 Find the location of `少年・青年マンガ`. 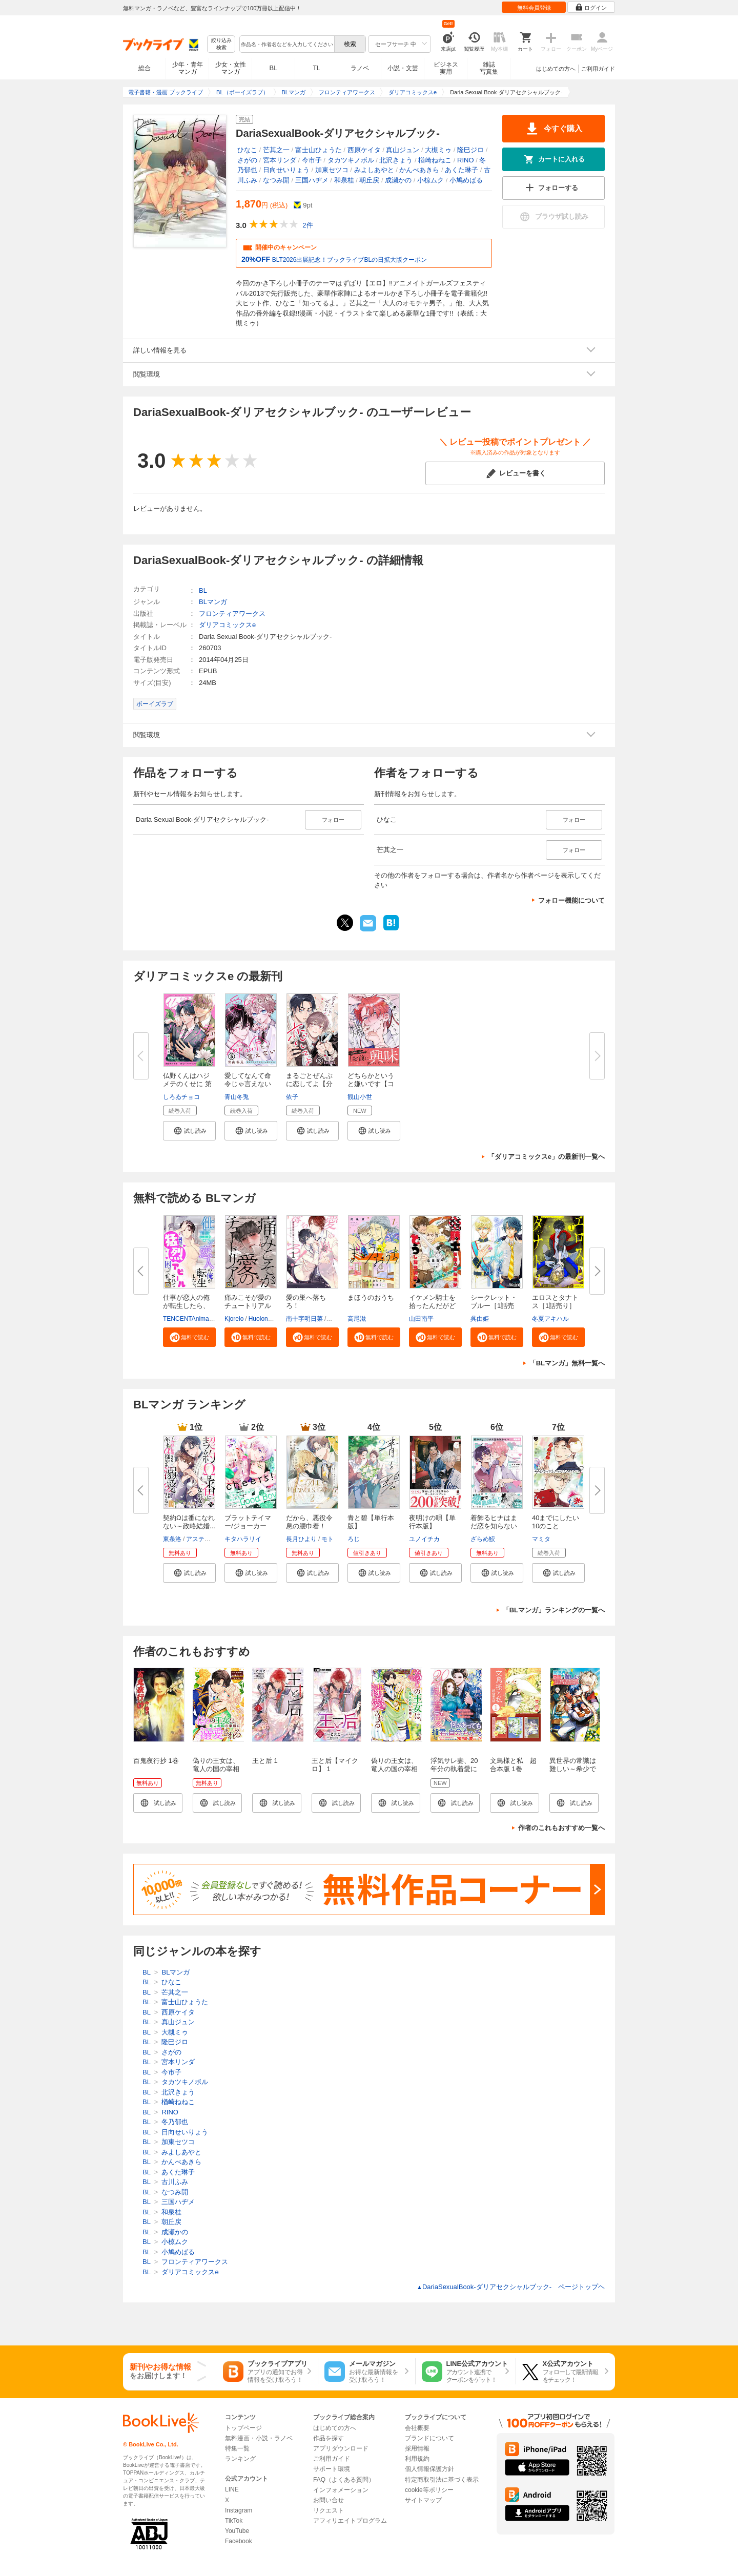

少年・青年マンガ is located at coordinates (187, 68).